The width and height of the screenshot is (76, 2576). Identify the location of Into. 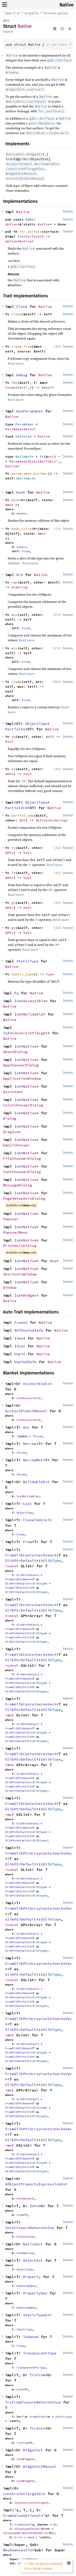
(34, 2206).